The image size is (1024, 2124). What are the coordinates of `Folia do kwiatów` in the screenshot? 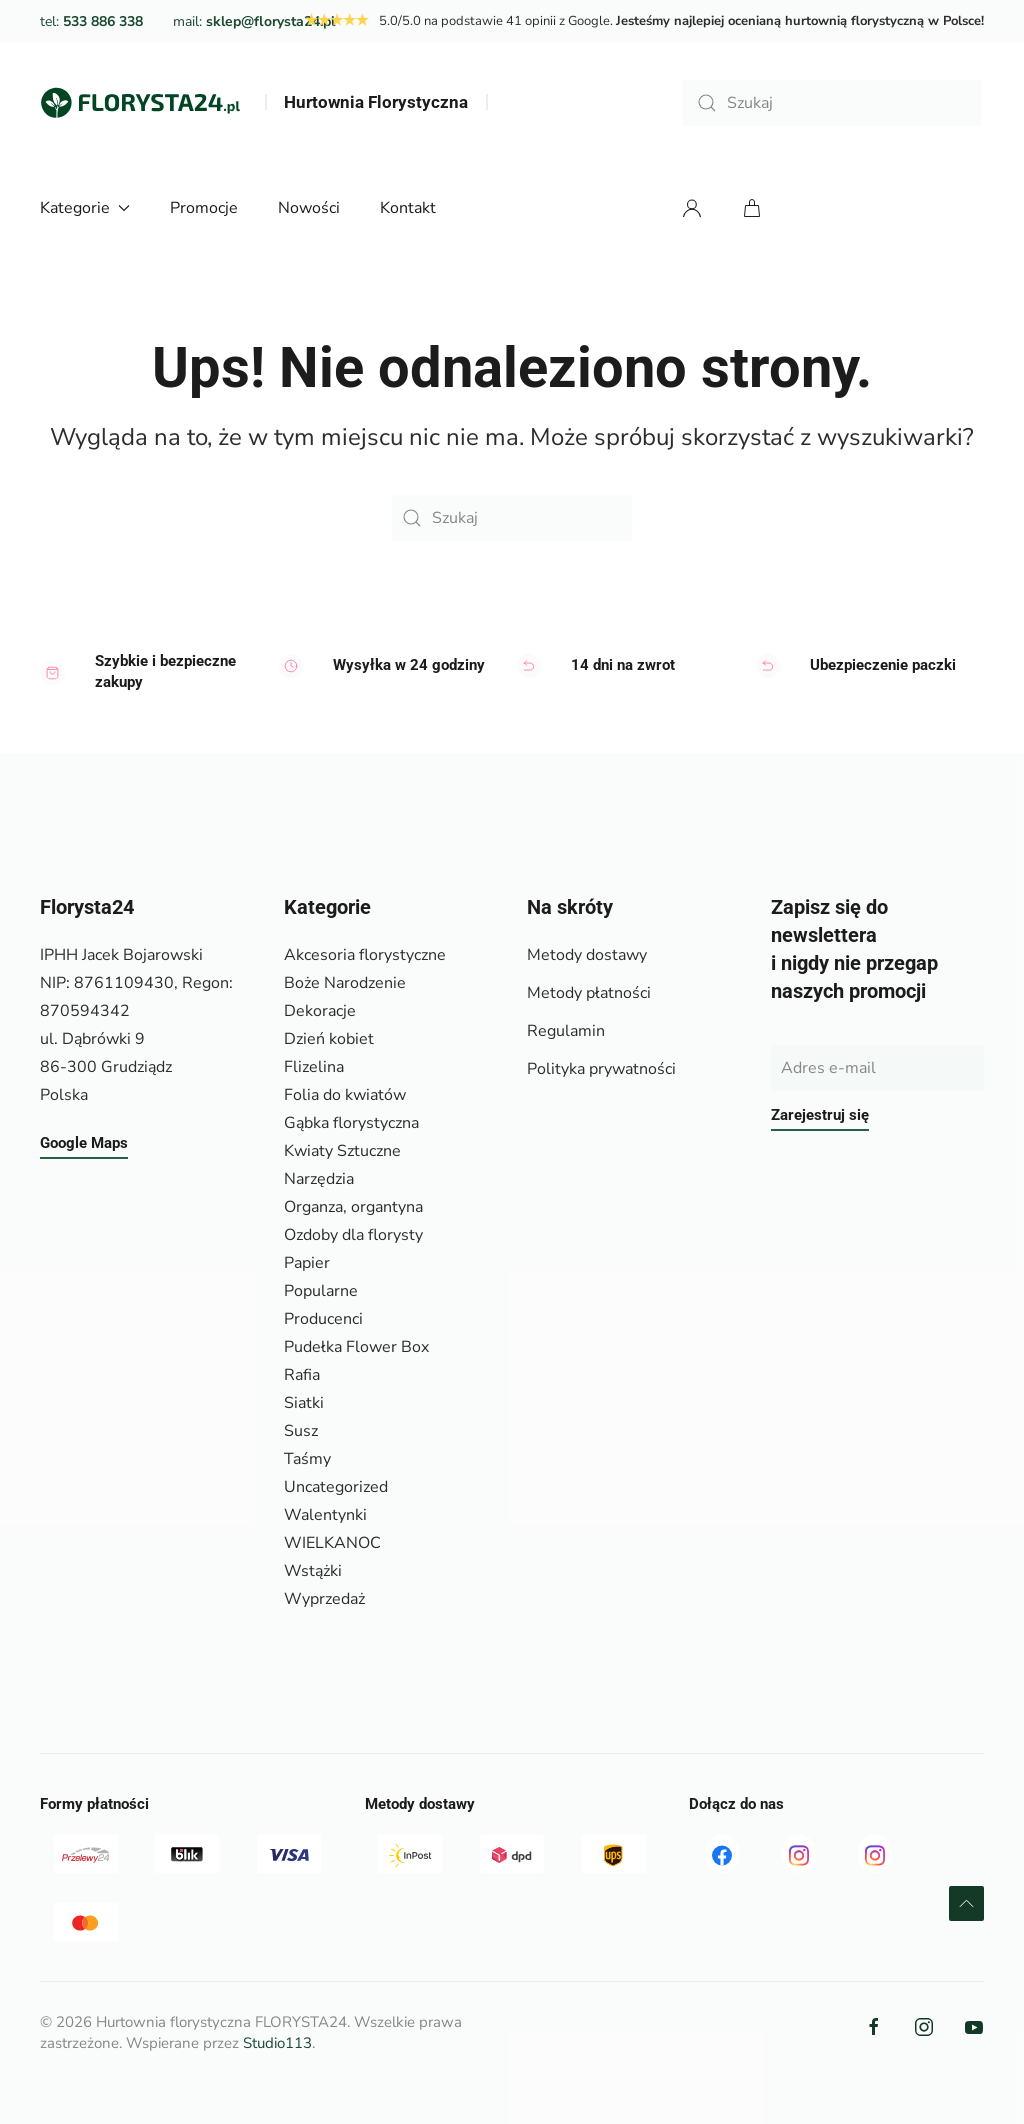 It's located at (345, 1095).